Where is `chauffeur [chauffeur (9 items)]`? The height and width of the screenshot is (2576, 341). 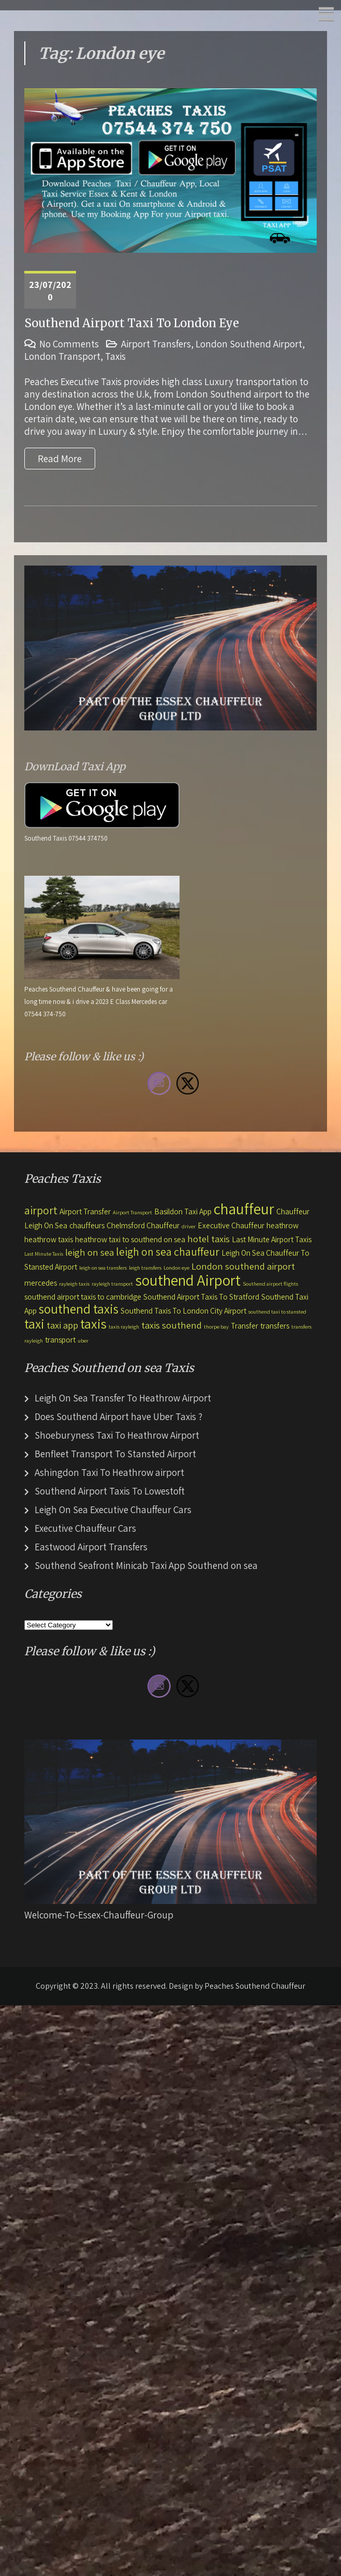 chauffeur [chauffeur (9 items)] is located at coordinates (244, 1208).